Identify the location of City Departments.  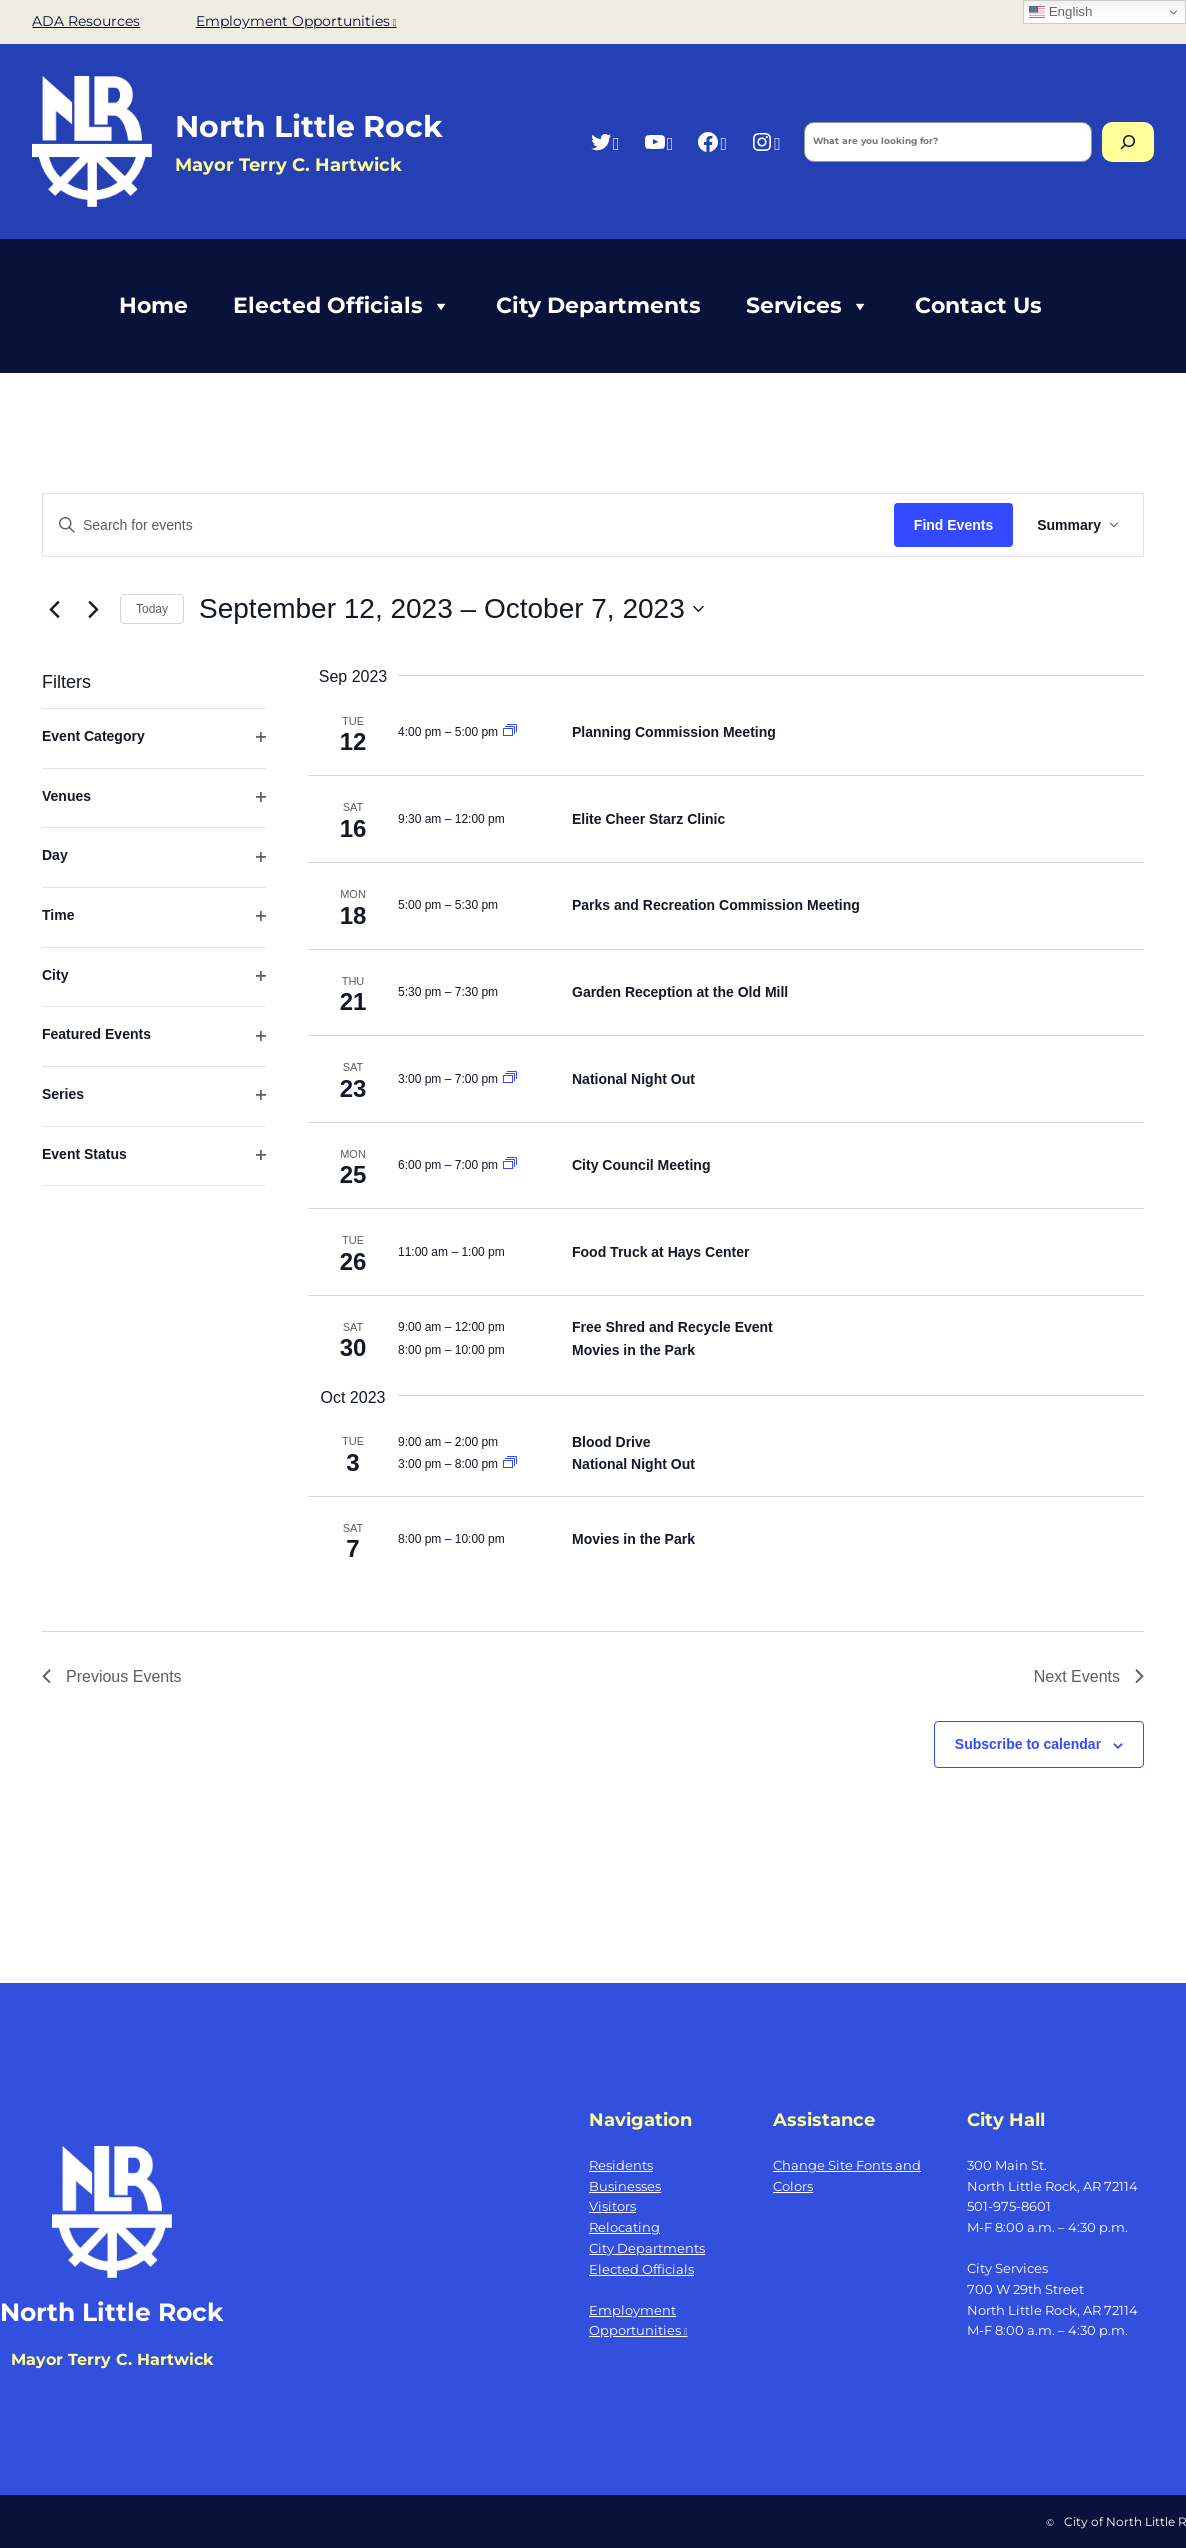
(598, 305).